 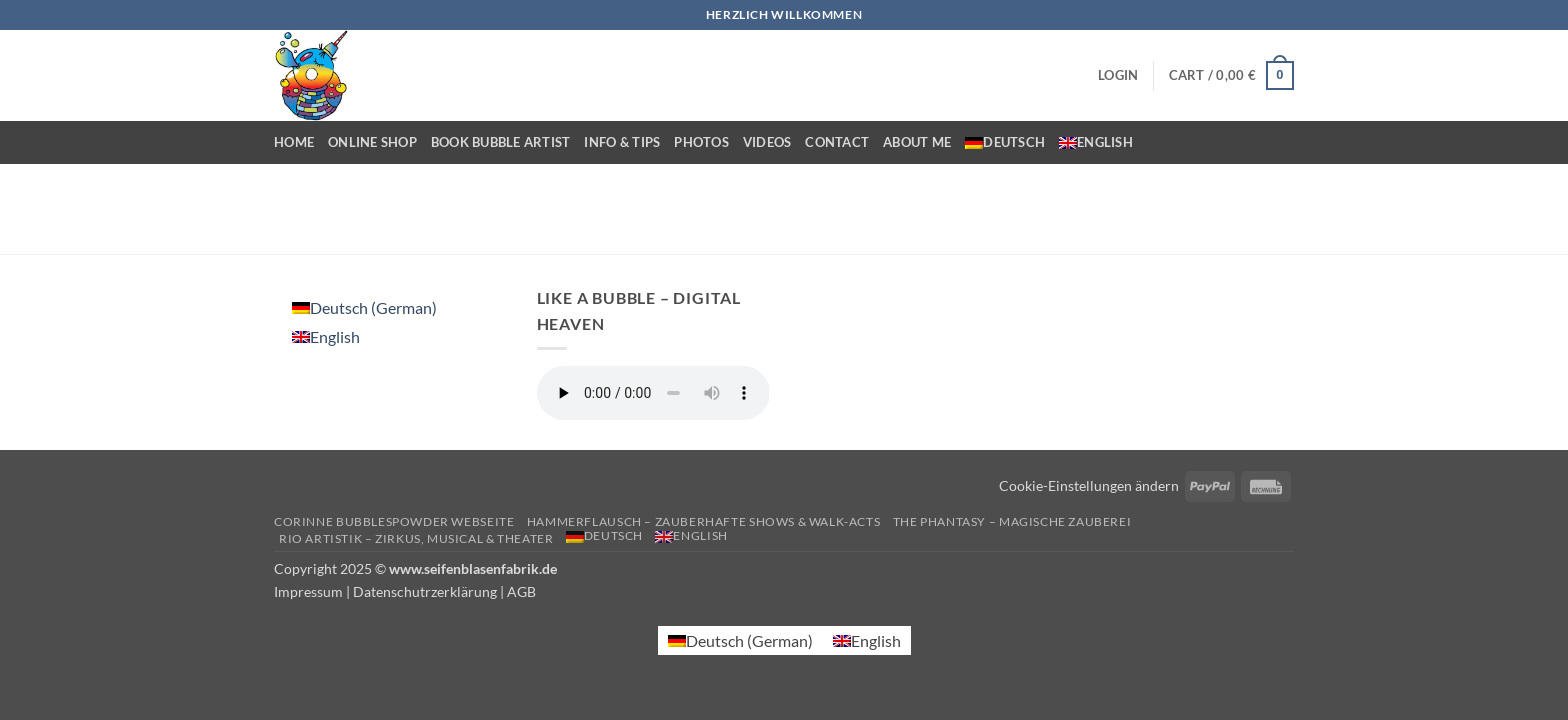 I want to click on Info & Tips, so click(x=622, y=142).